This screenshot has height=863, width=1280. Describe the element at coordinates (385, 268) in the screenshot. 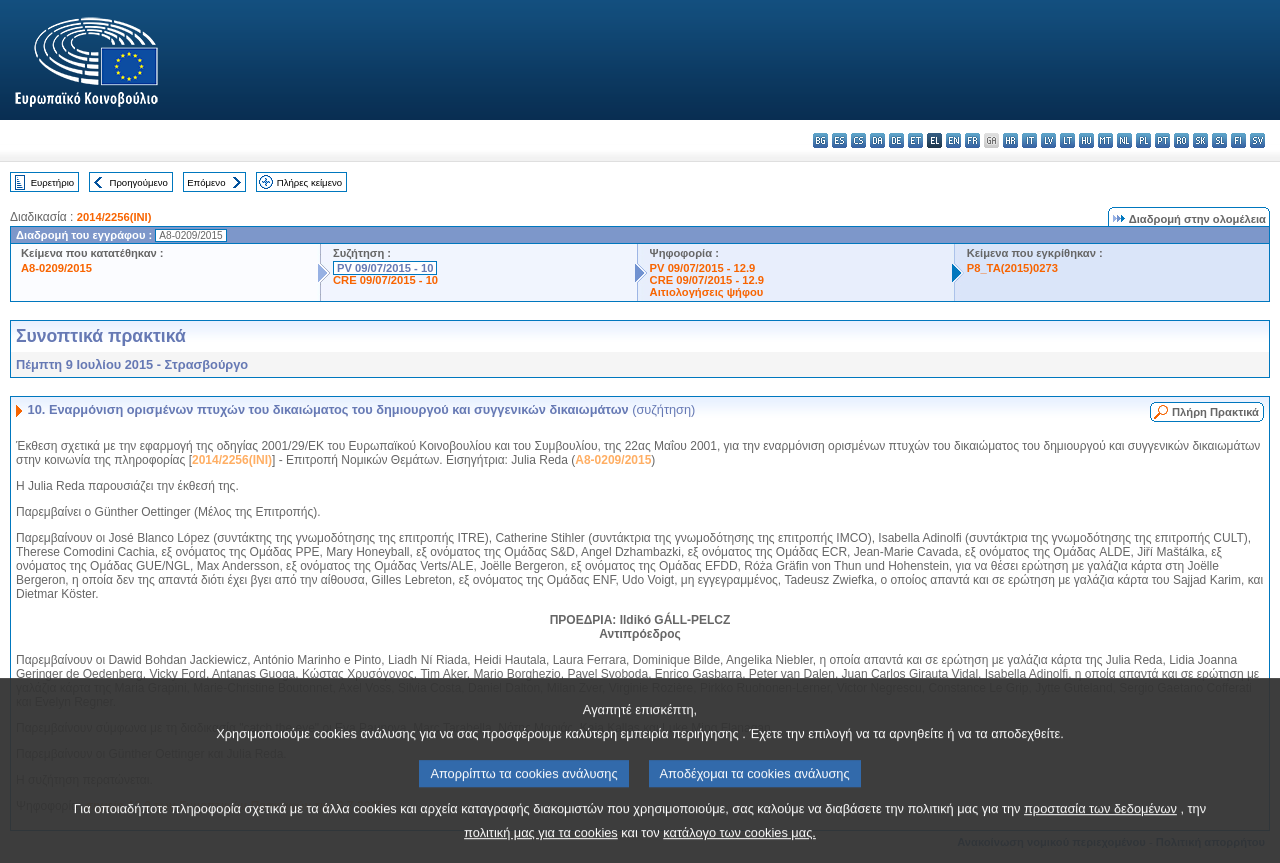

I see `PV 09/07/2015 - 10` at that location.